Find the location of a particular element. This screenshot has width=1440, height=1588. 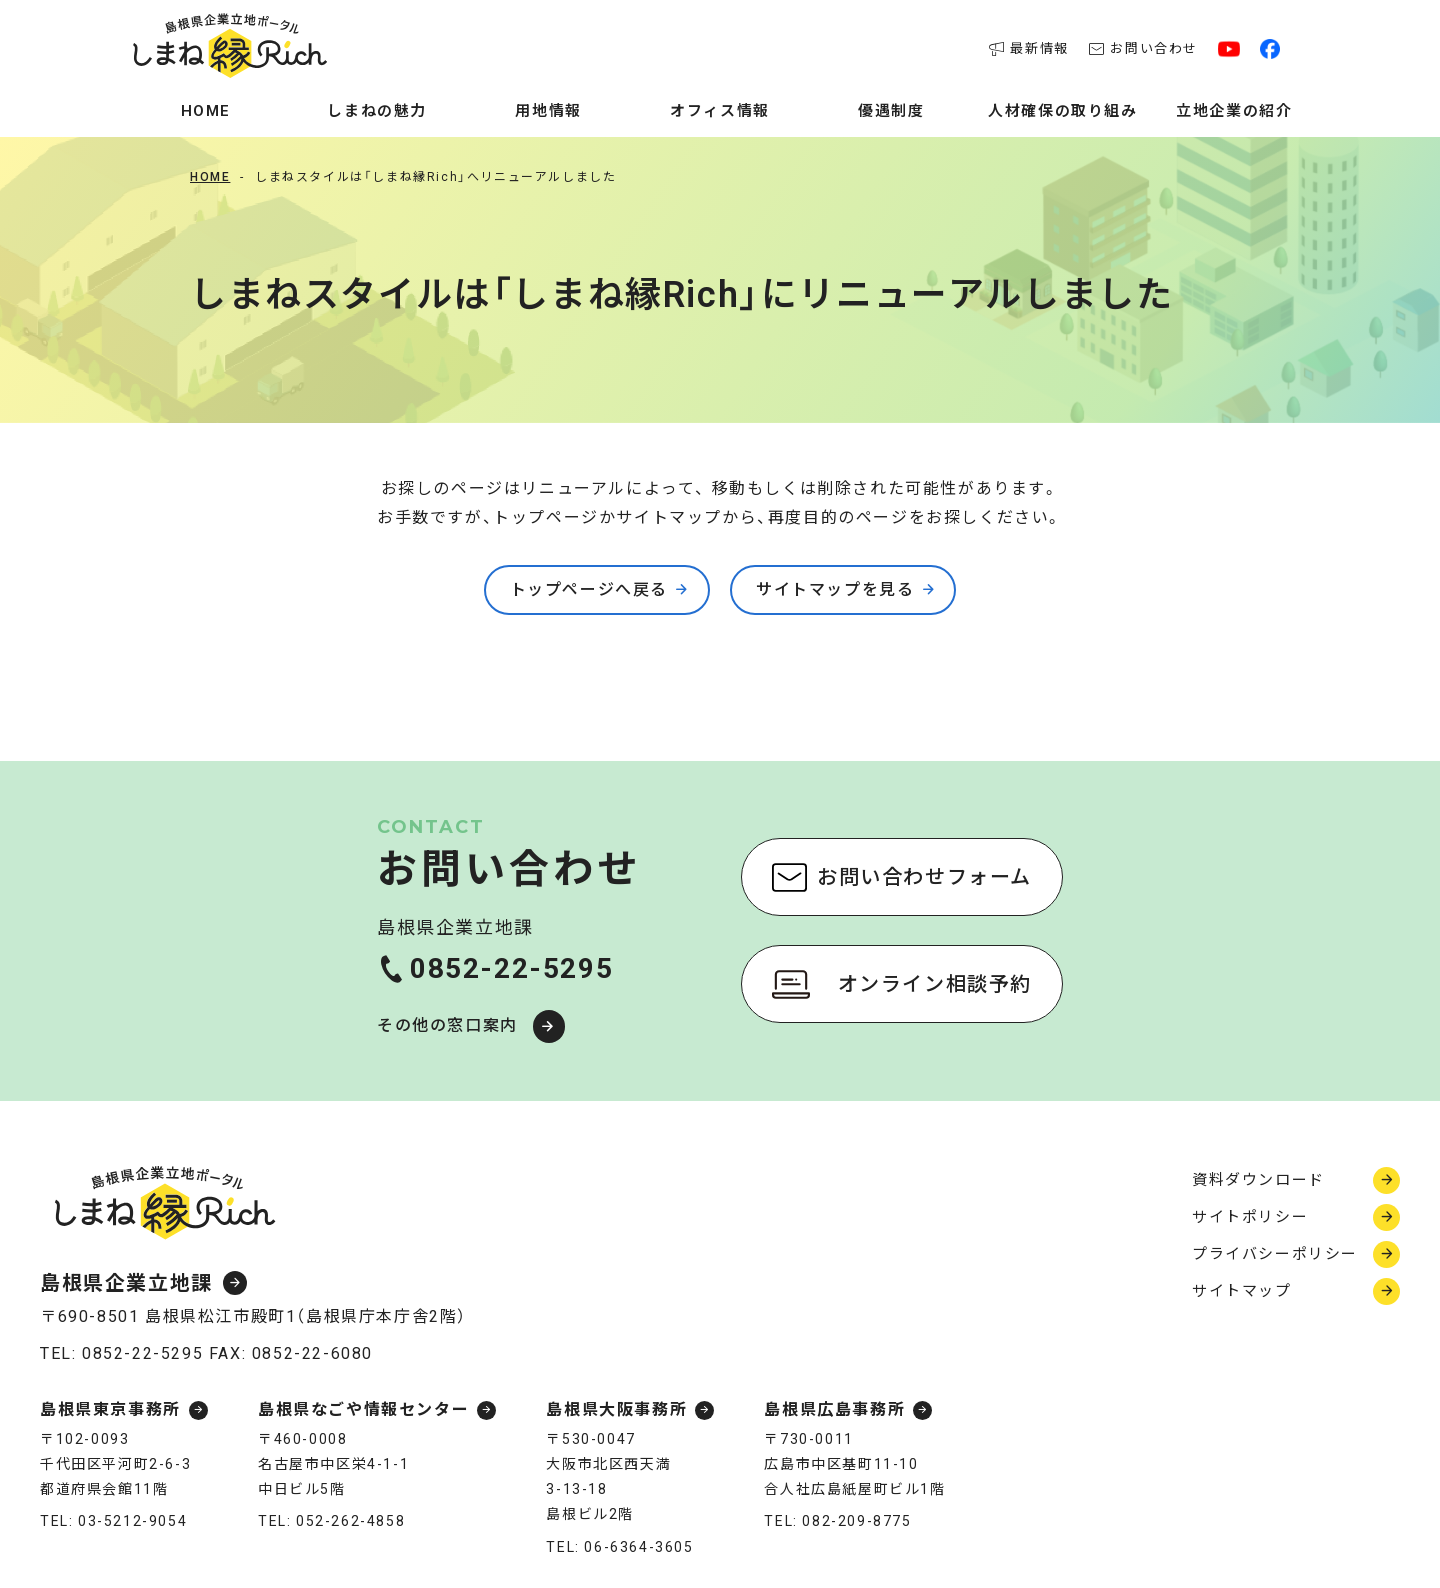

最新情報 is located at coordinates (1029, 48).